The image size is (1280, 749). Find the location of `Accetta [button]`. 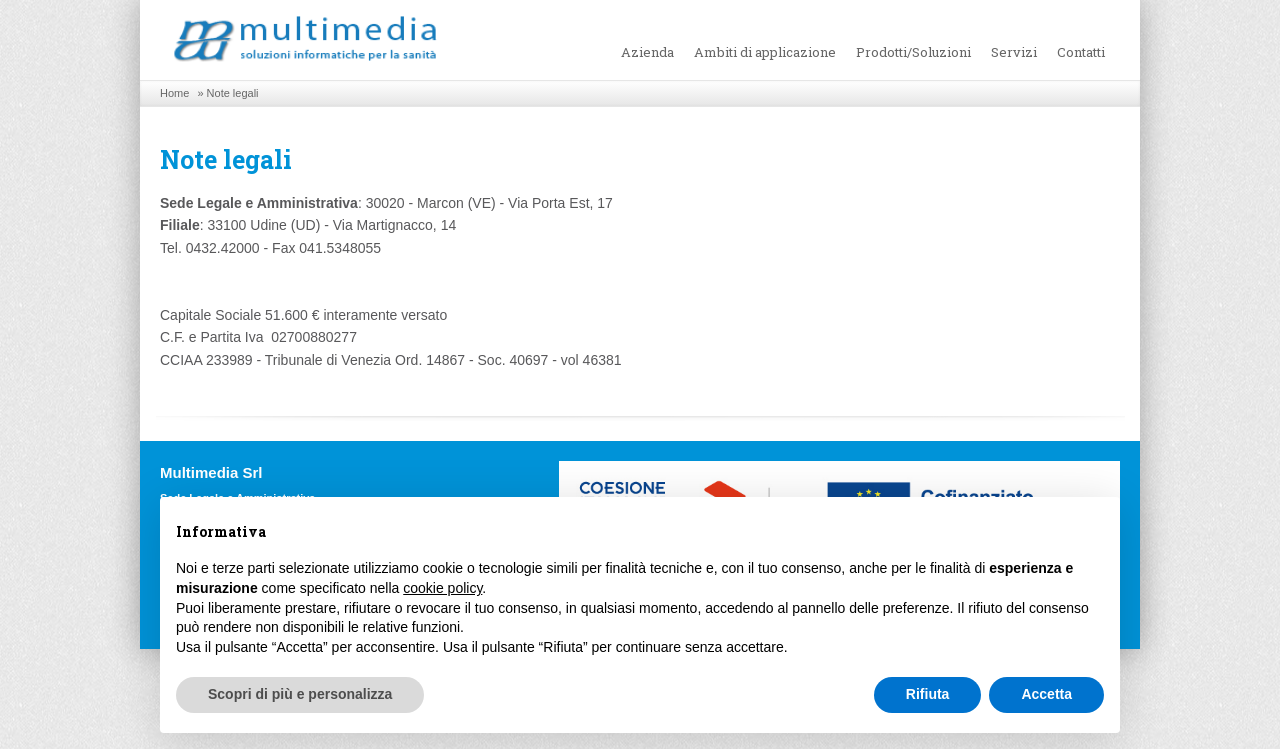

Accetta [button] is located at coordinates (1046, 694).